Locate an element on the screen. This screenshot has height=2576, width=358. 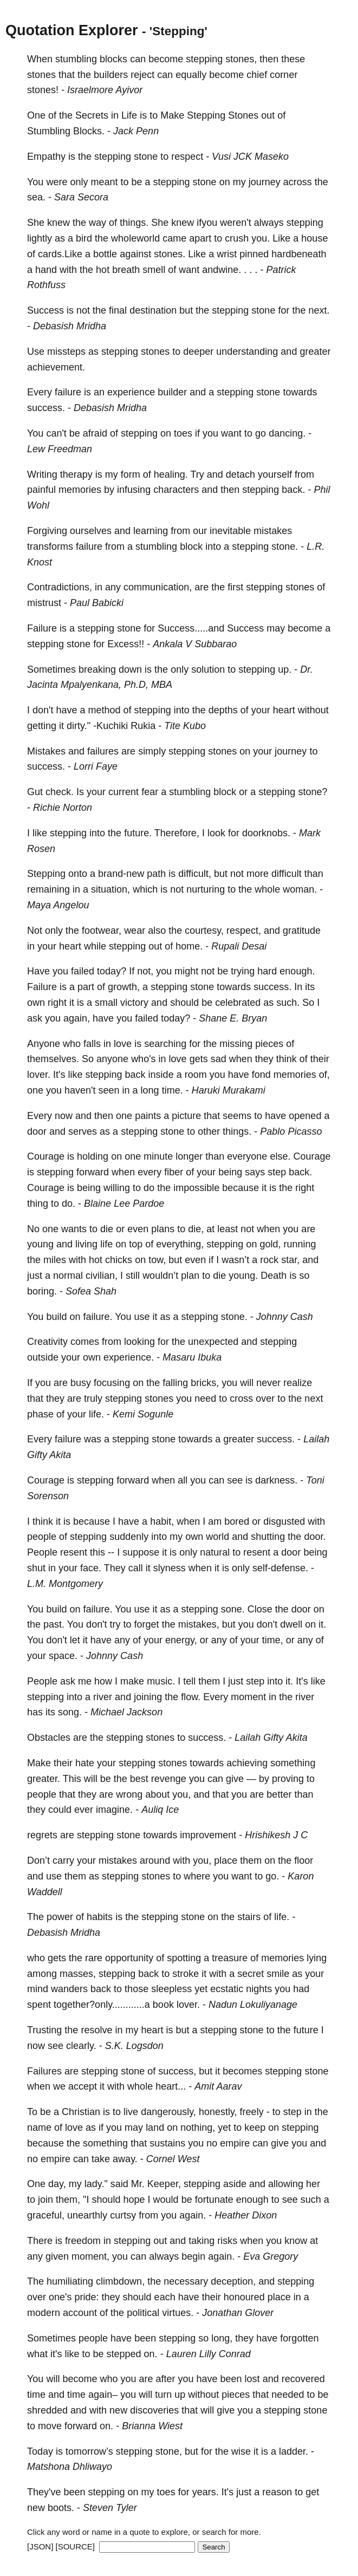
Gut is located at coordinates (35, 791).